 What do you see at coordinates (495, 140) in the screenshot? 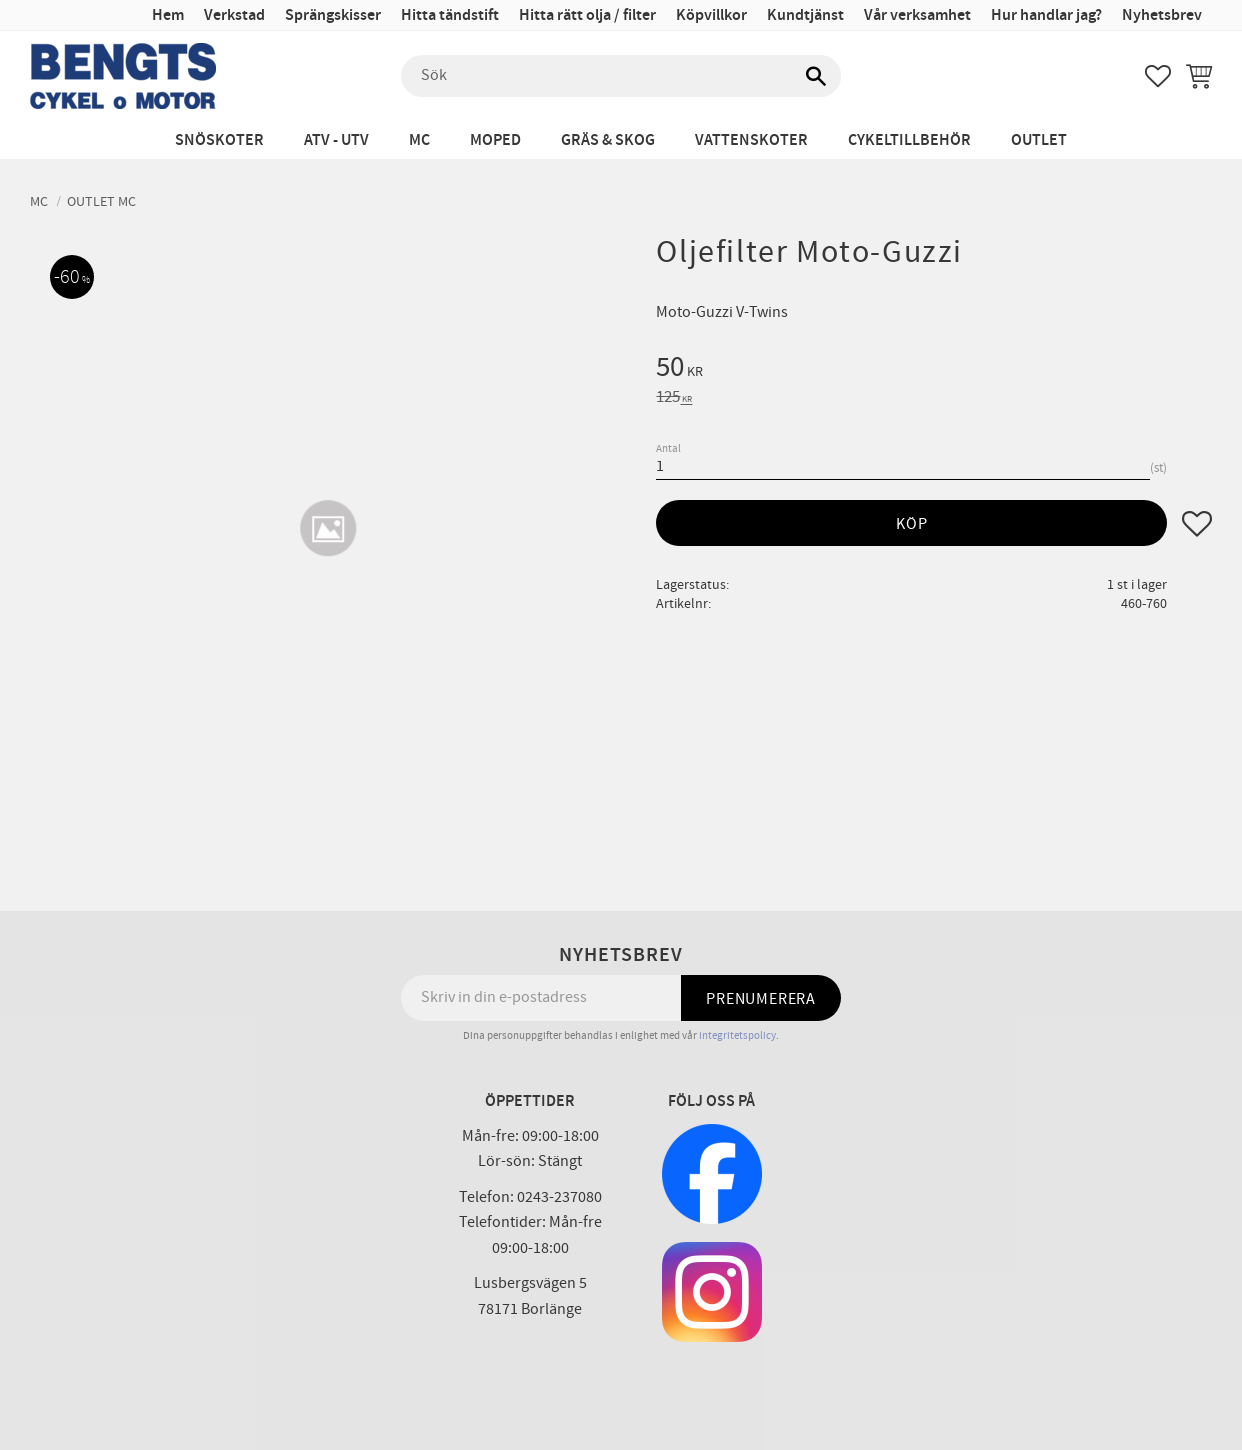
I see `Moped [menuitem]` at bounding box center [495, 140].